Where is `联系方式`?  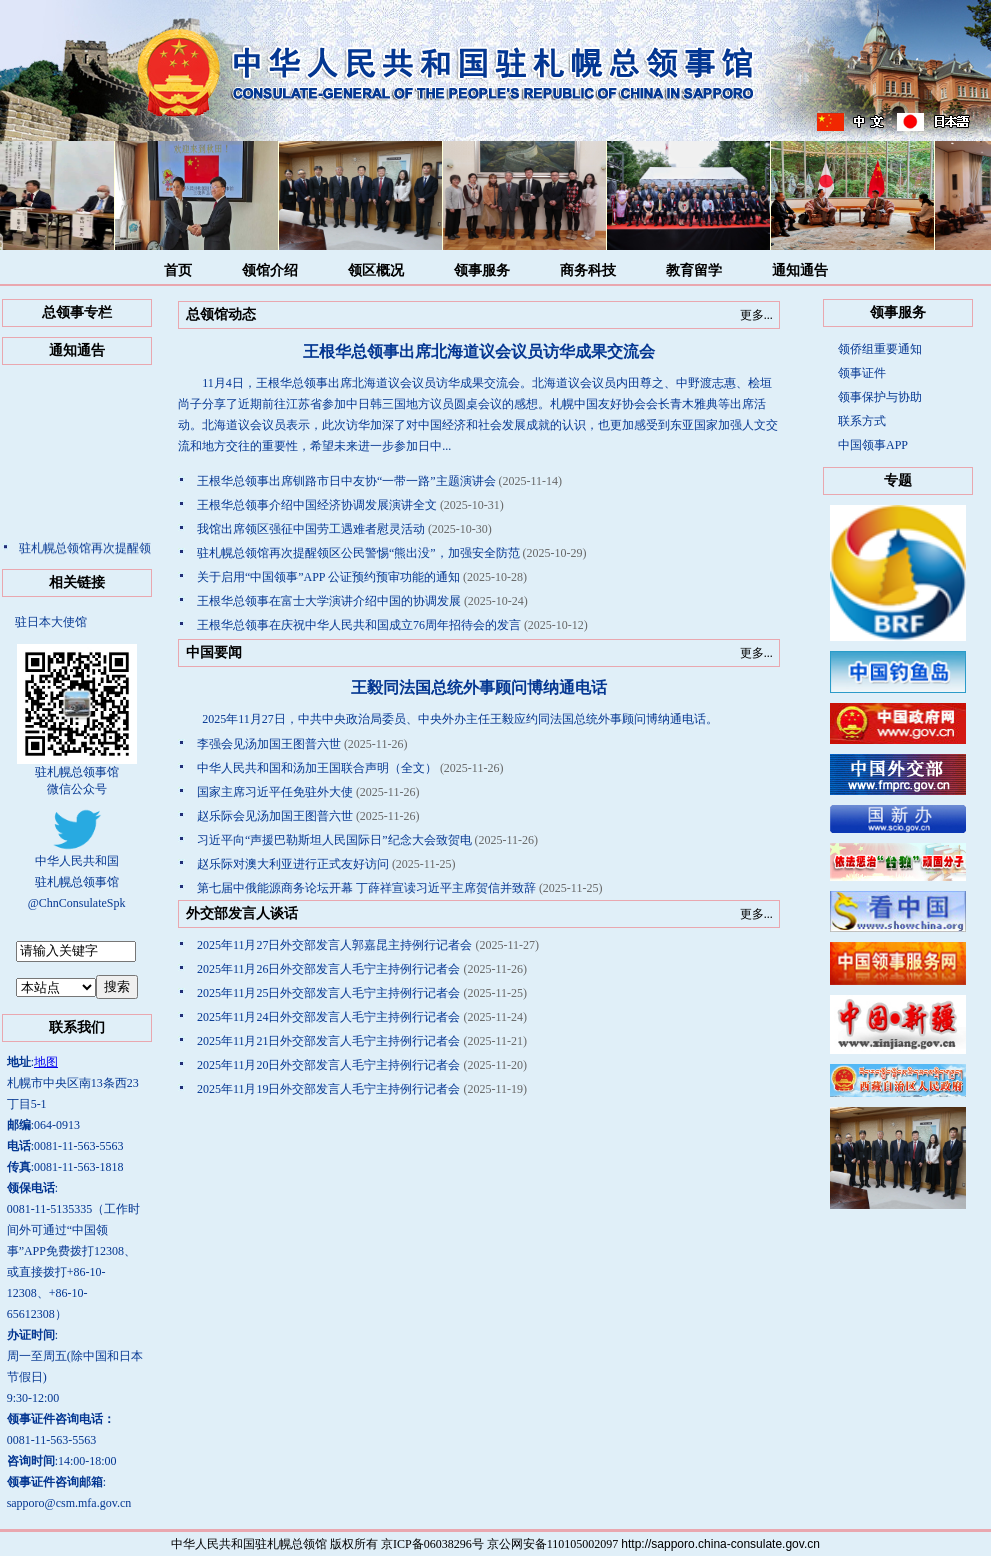
联系方式 is located at coordinates (862, 421).